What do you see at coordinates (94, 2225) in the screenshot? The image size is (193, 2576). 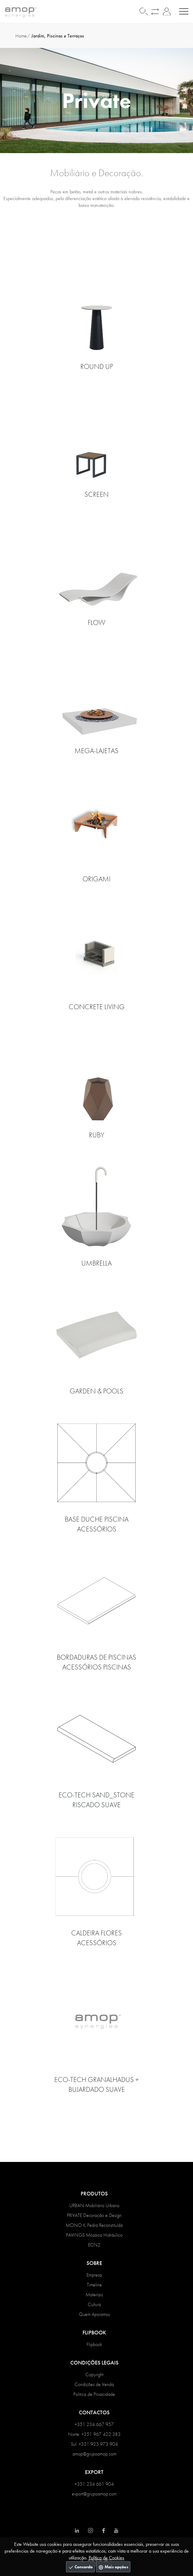 I see `MONO K Pedra Reconstituída` at bounding box center [94, 2225].